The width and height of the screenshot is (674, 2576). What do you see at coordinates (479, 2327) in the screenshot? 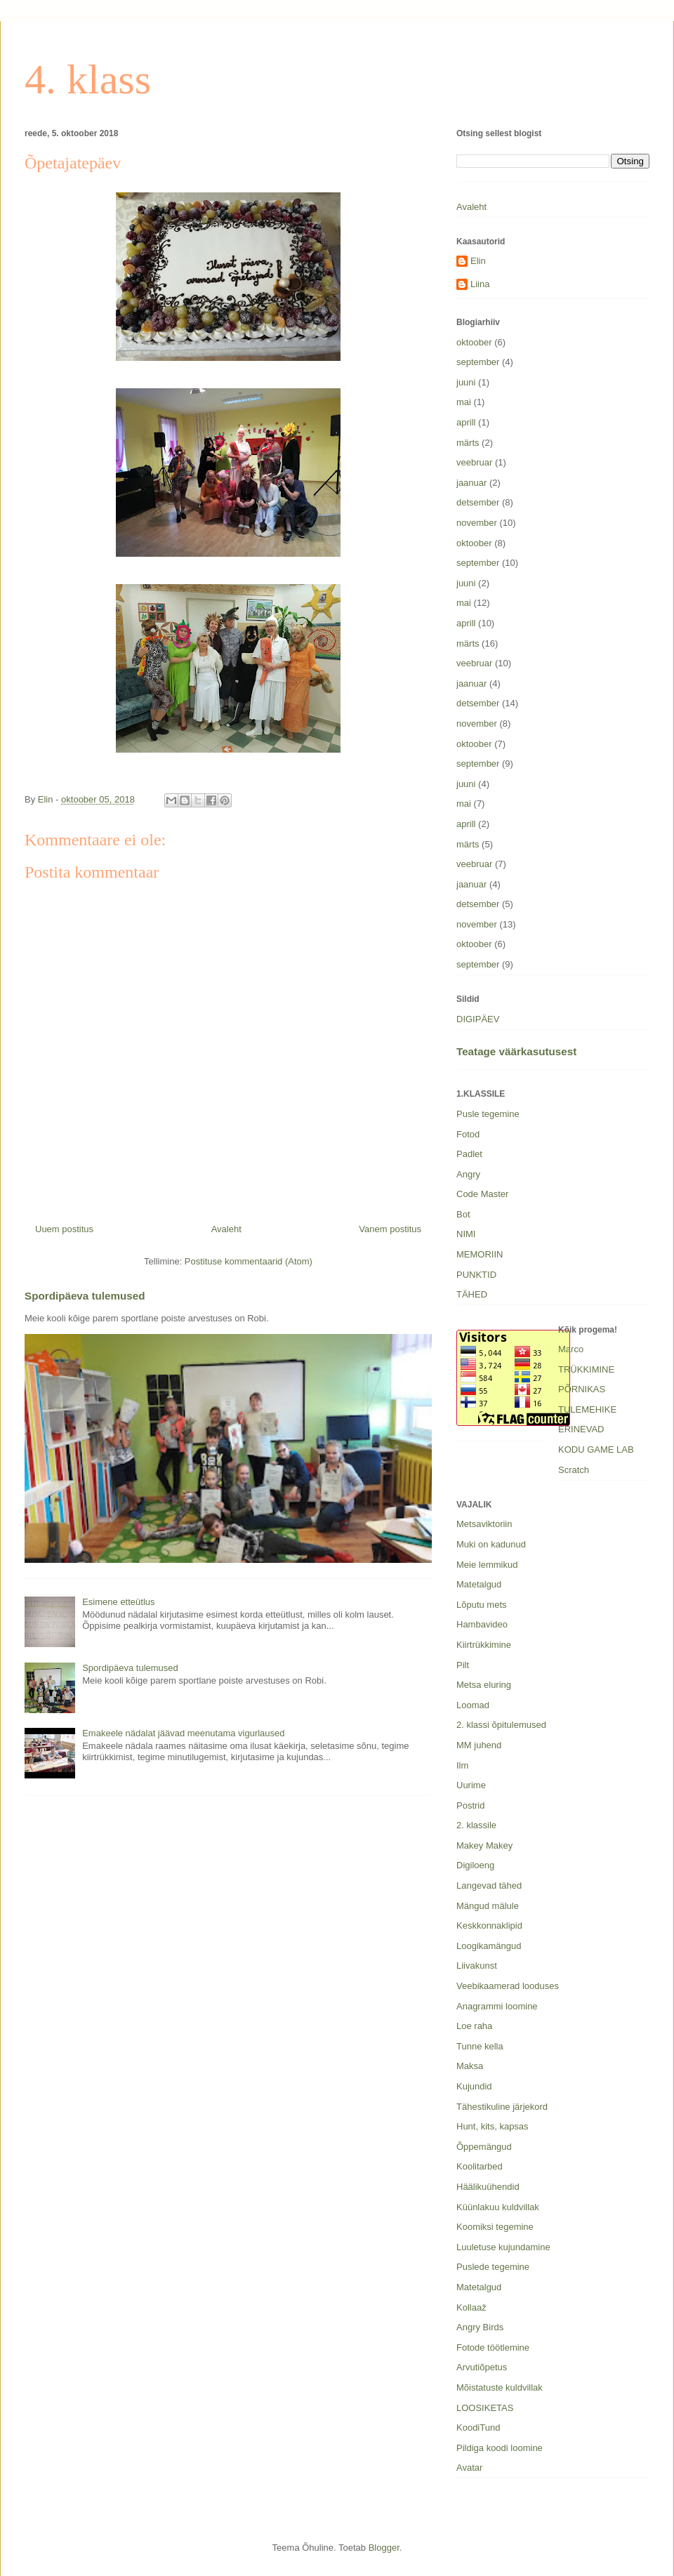
I see `Angry Birds` at bounding box center [479, 2327].